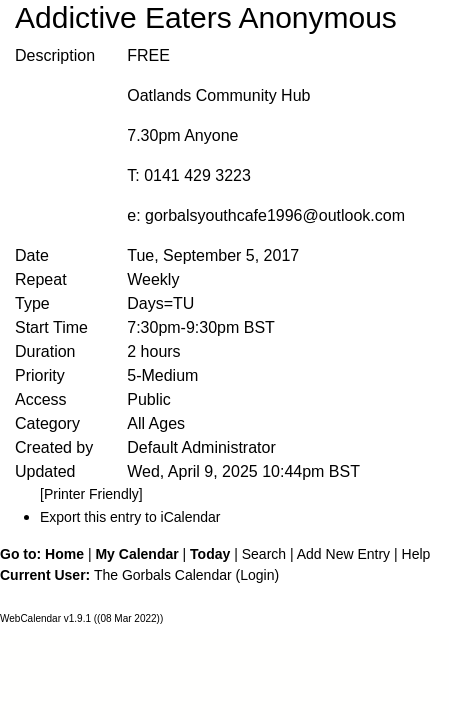 Image resolution: width=449 pixels, height=720 pixels. I want to click on Today, so click(210, 554).